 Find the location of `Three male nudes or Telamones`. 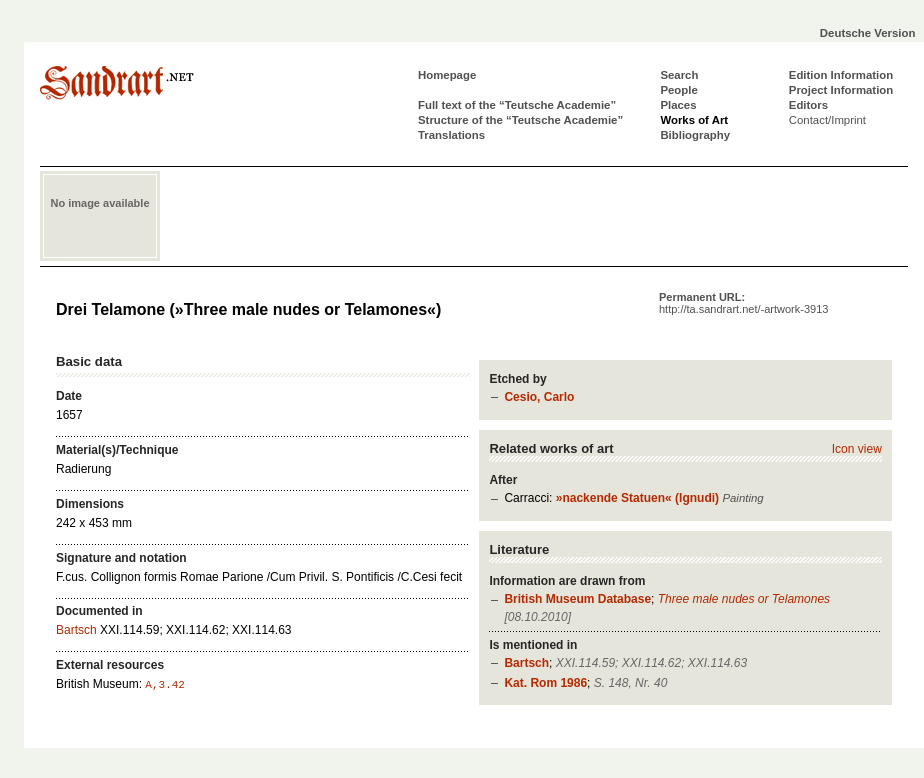

Three male nudes or Telamones is located at coordinates (744, 599).